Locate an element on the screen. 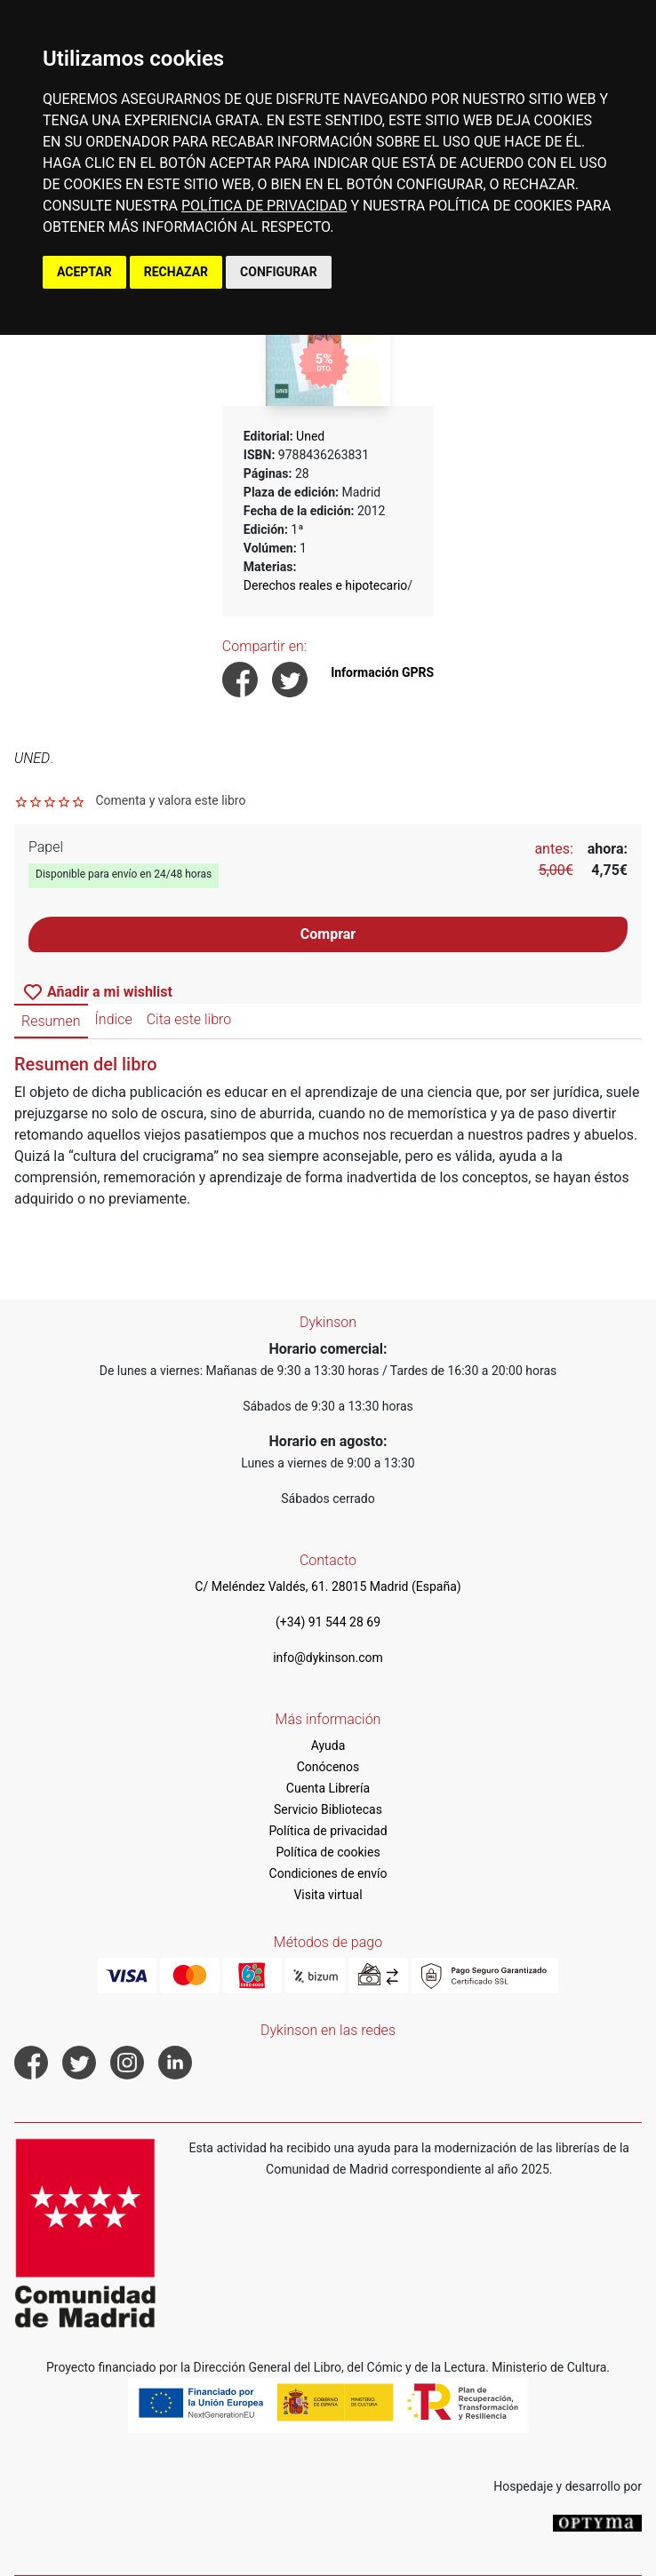 This screenshot has width=656, height=2576. info@dykinson.com is located at coordinates (328, 1657).